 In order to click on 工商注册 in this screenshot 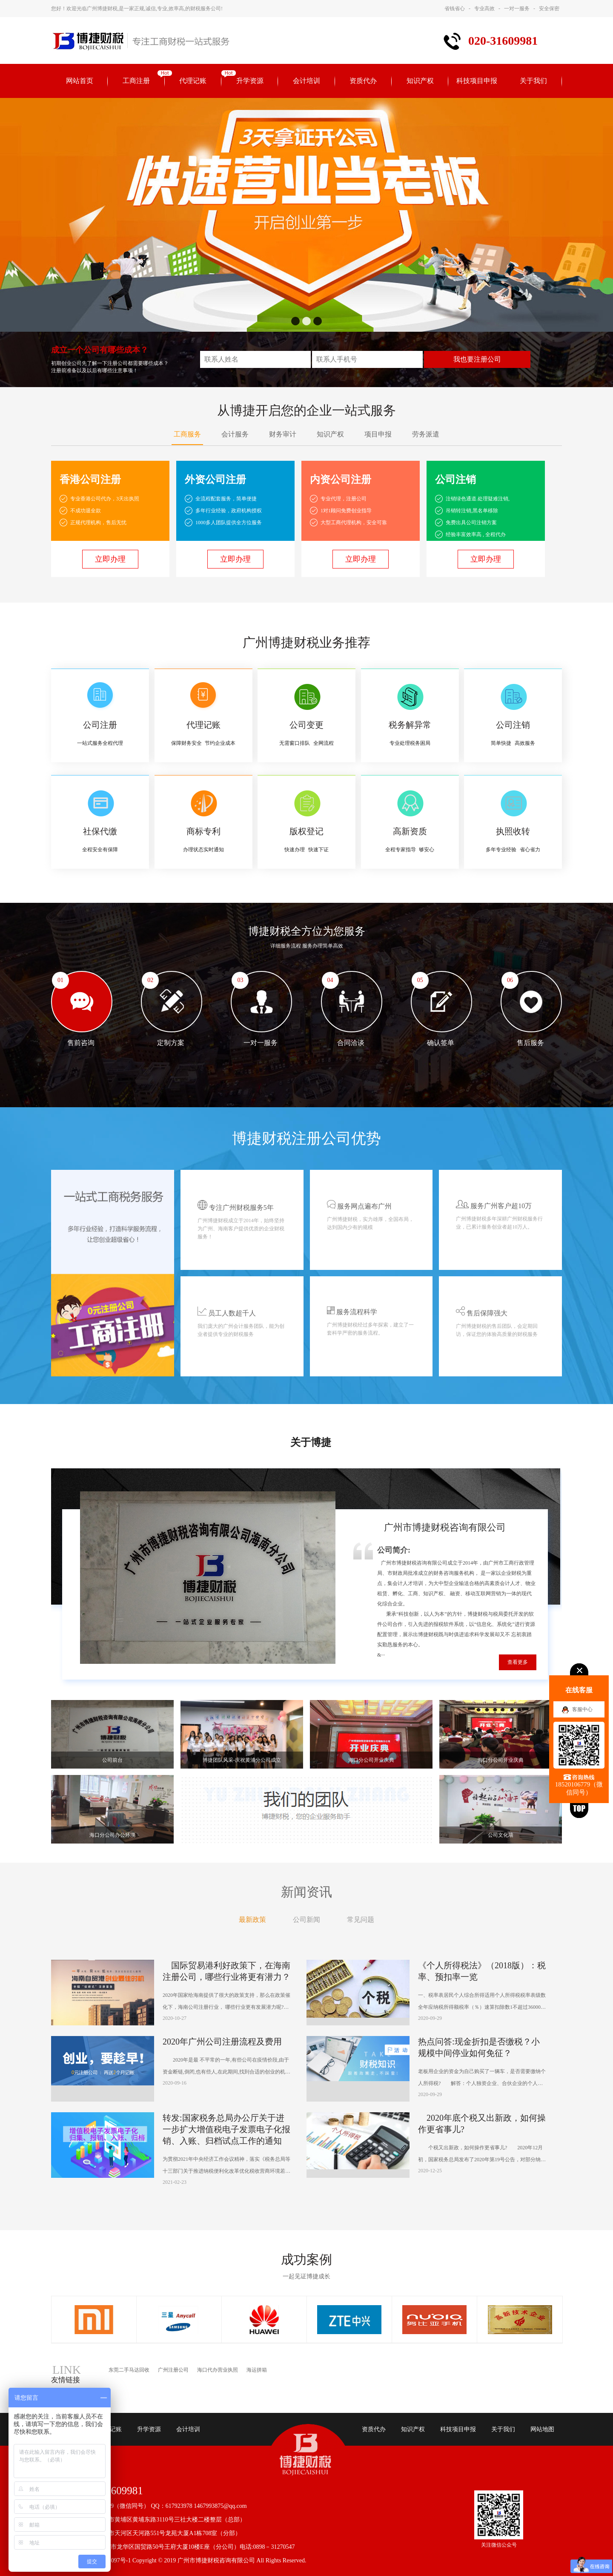, I will do `click(136, 80)`.